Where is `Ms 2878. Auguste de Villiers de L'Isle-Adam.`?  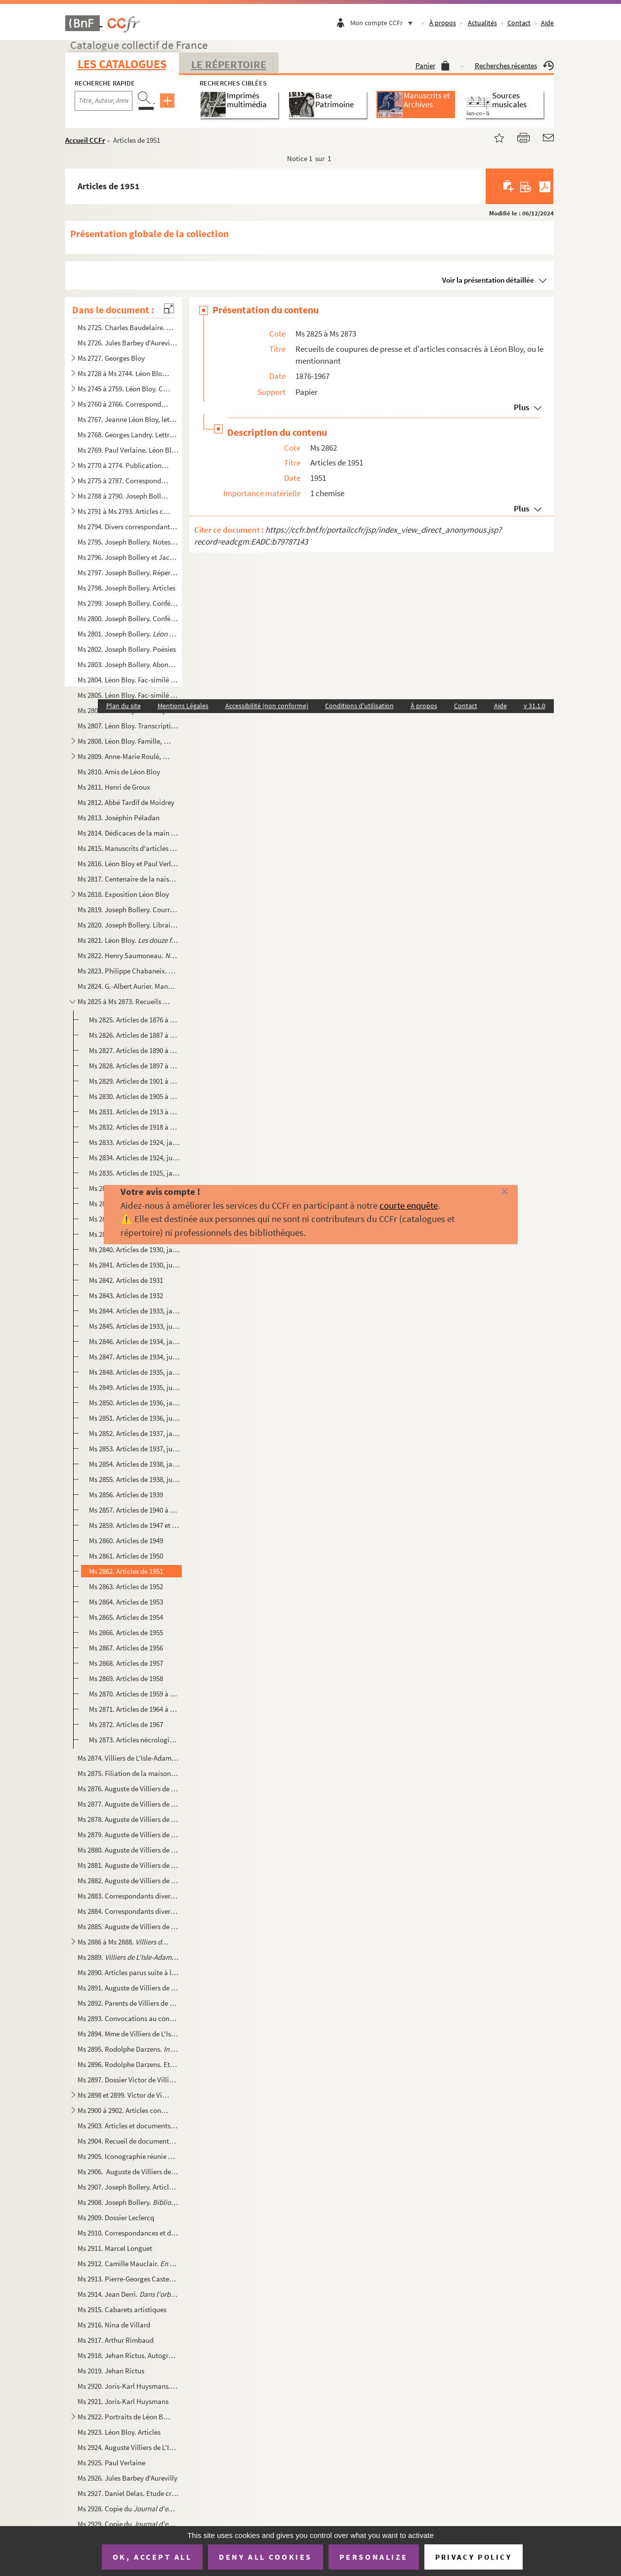
Ms 2878. Auguste de Villiers de L'Isle-Adam. is located at coordinates (128, 1819).